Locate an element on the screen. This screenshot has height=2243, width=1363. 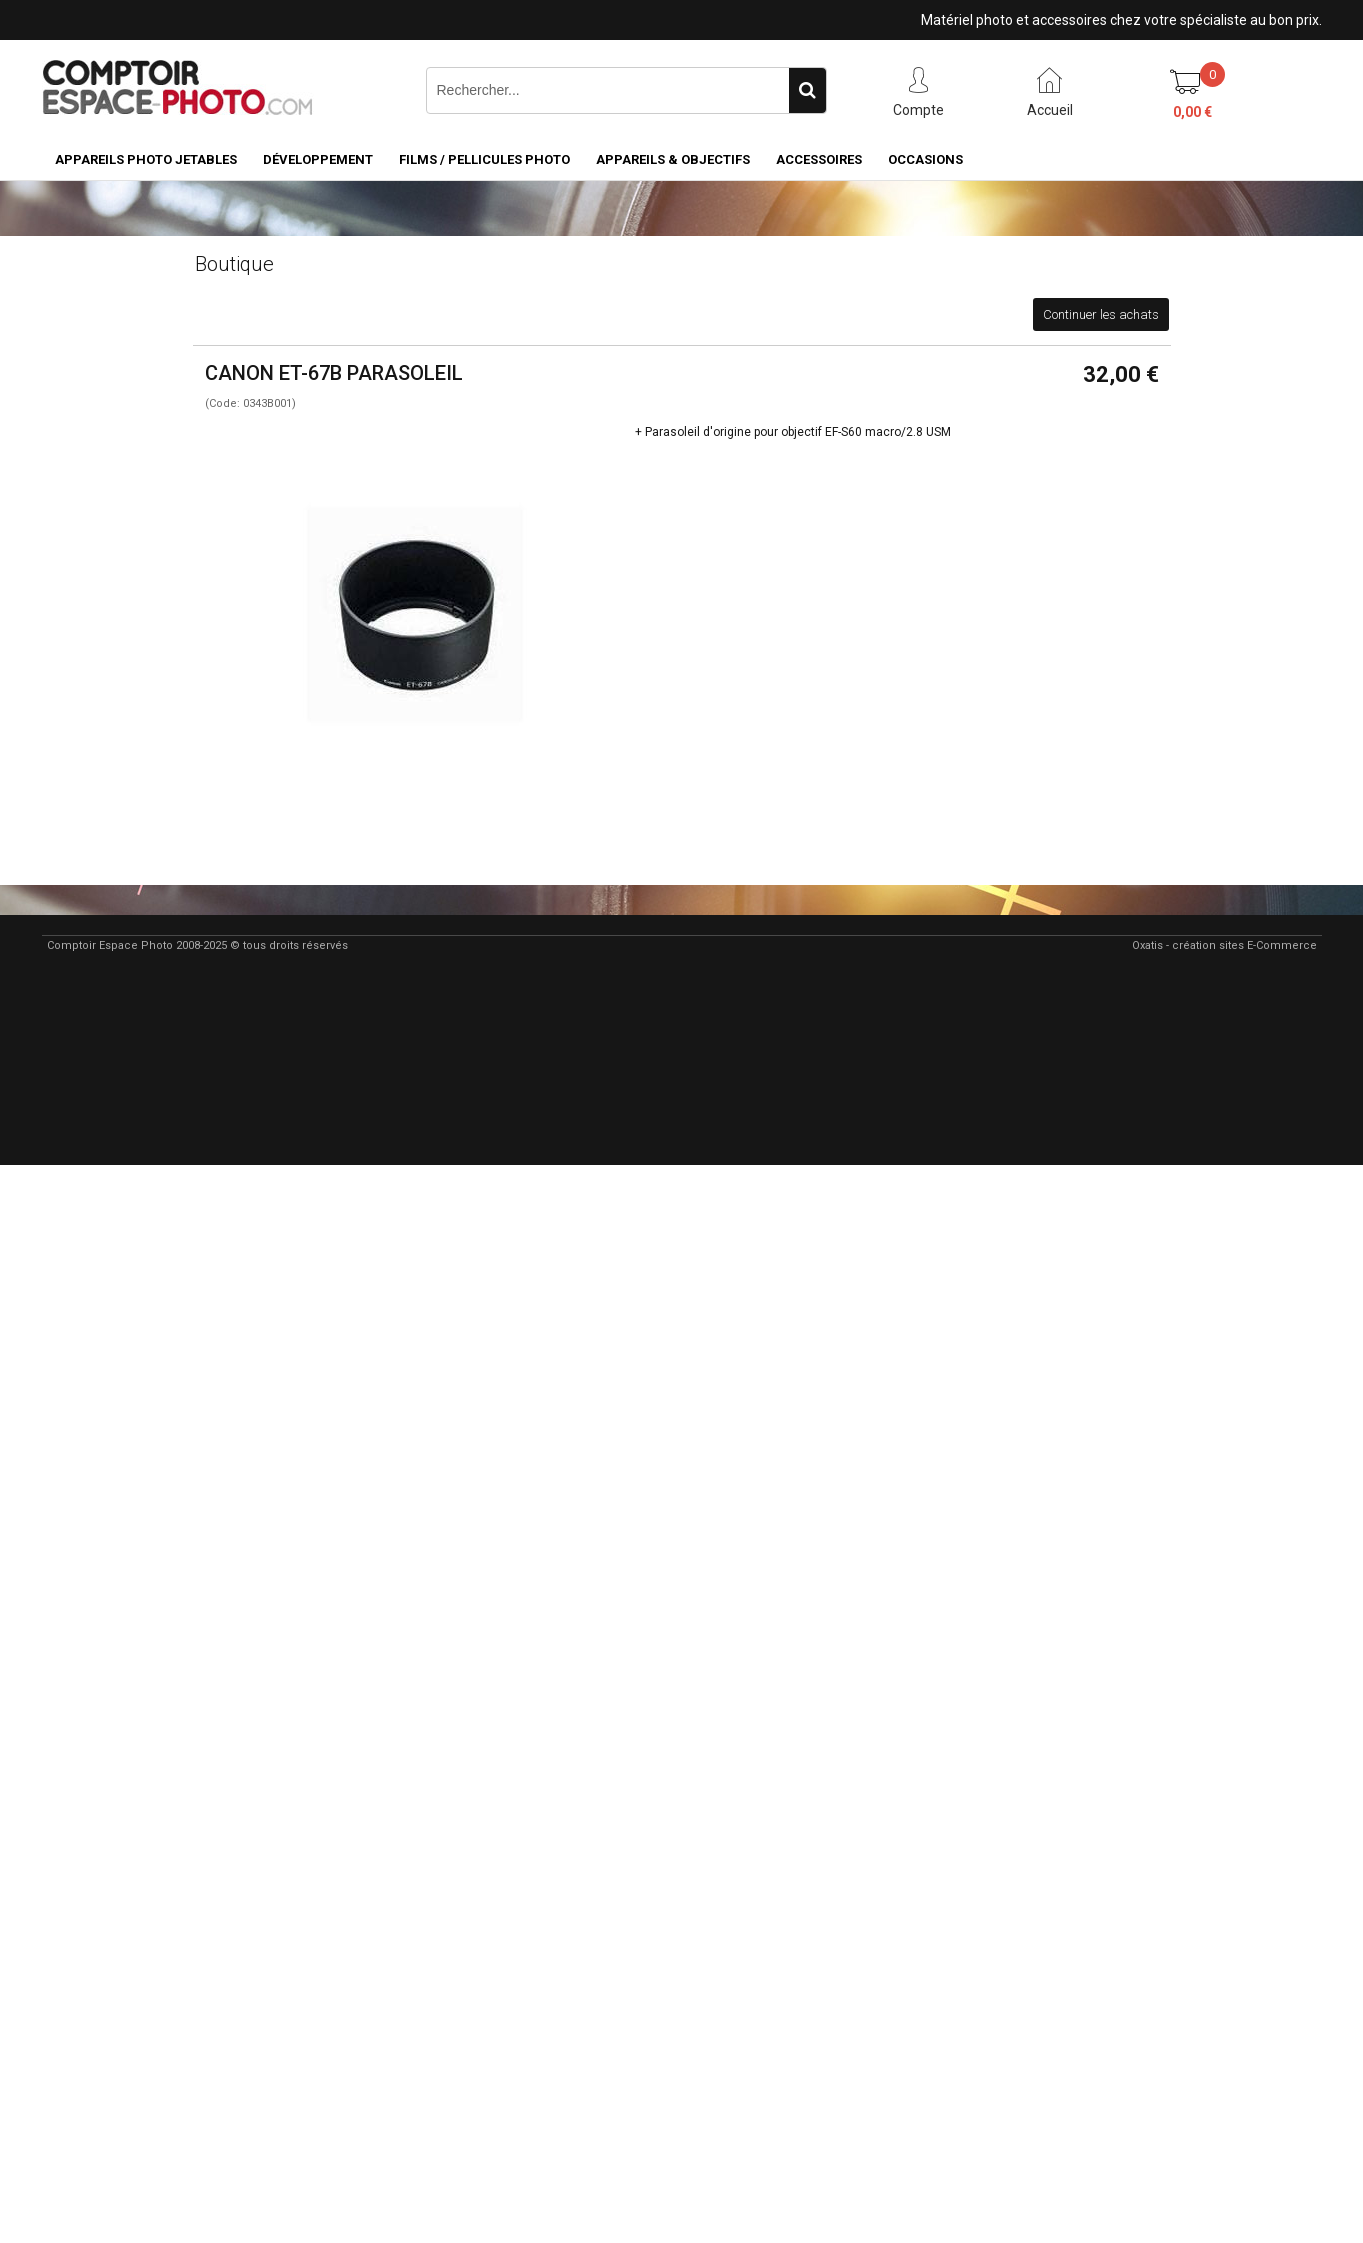
Appareils & Objectifs is located at coordinates (673, 159).